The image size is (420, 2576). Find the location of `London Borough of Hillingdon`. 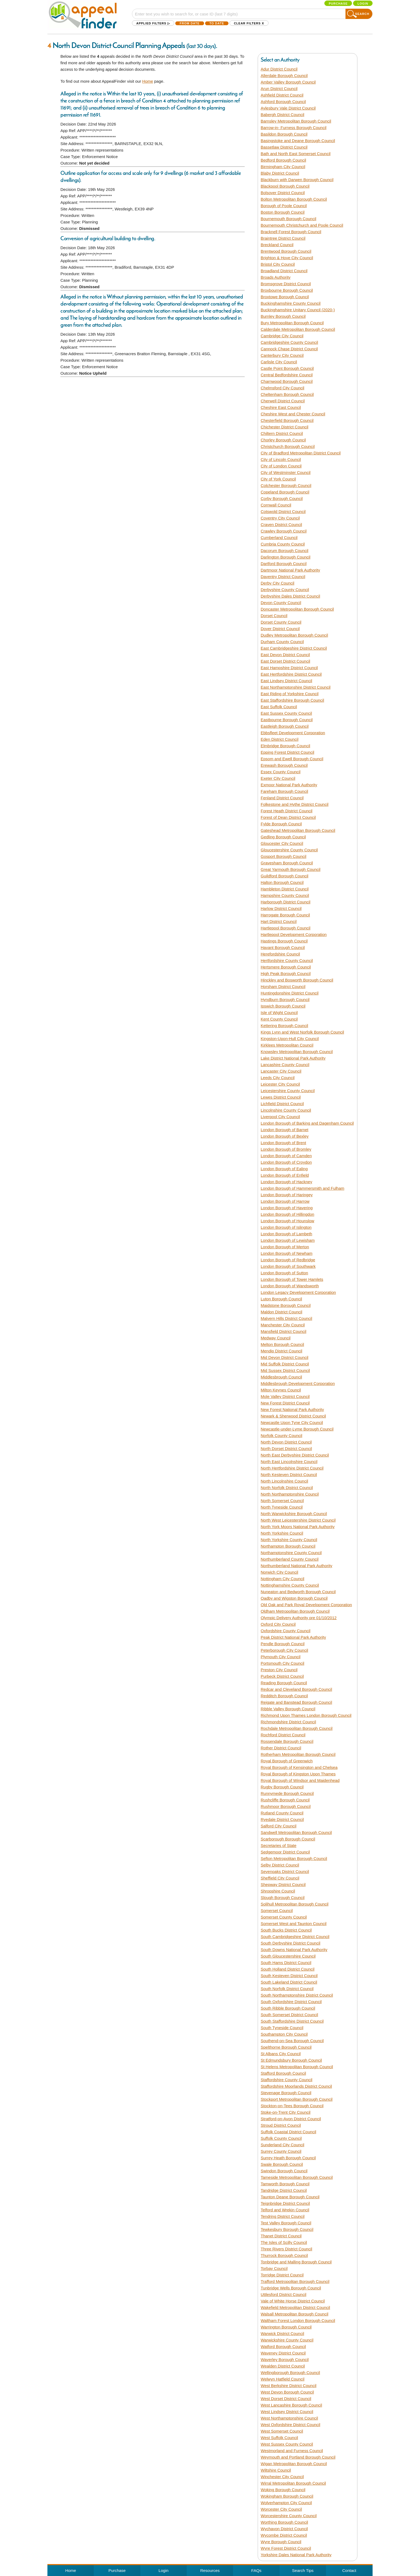

London Borough of Hillingdon is located at coordinates (287, 1214).